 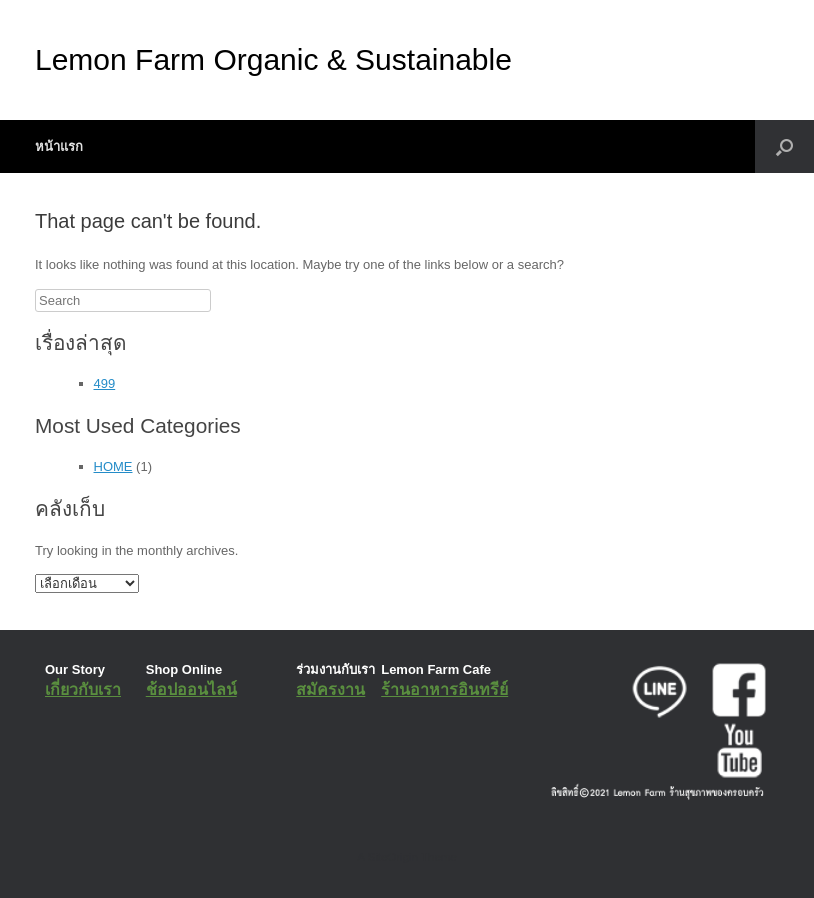 What do you see at coordinates (444, 689) in the screenshot?
I see `ร้านอาหารอินทรีย์` at bounding box center [444, 689].